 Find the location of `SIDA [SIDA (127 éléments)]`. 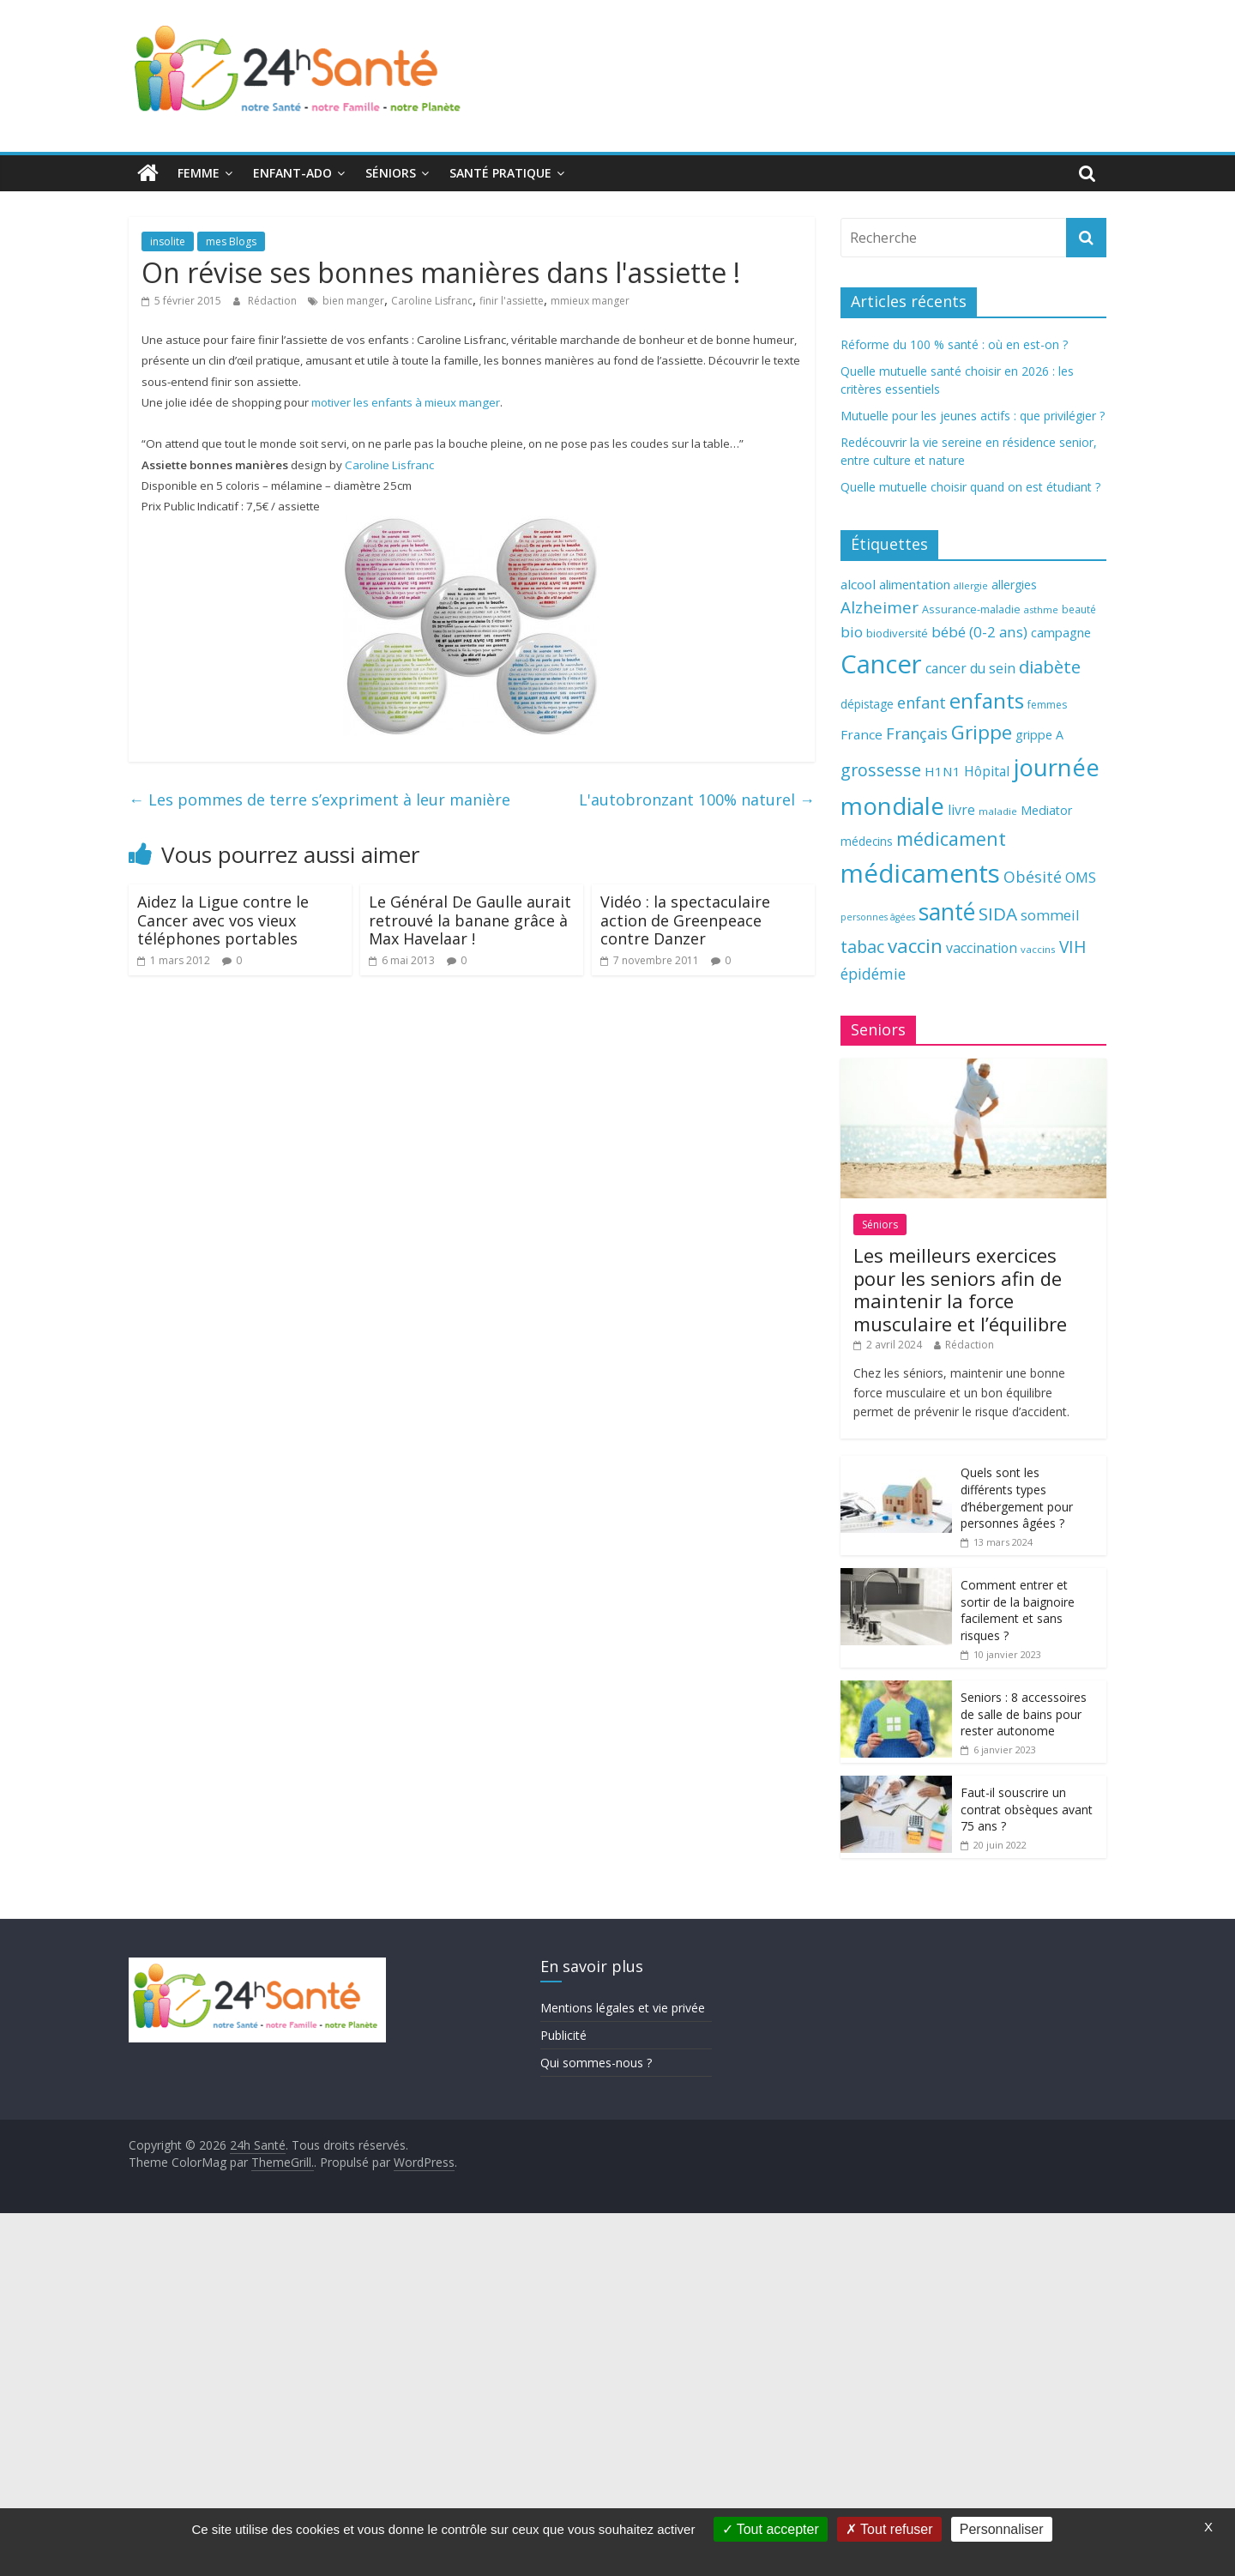

SIDA [SIDA (127 éléments)] is located at coordinates (998, 914).